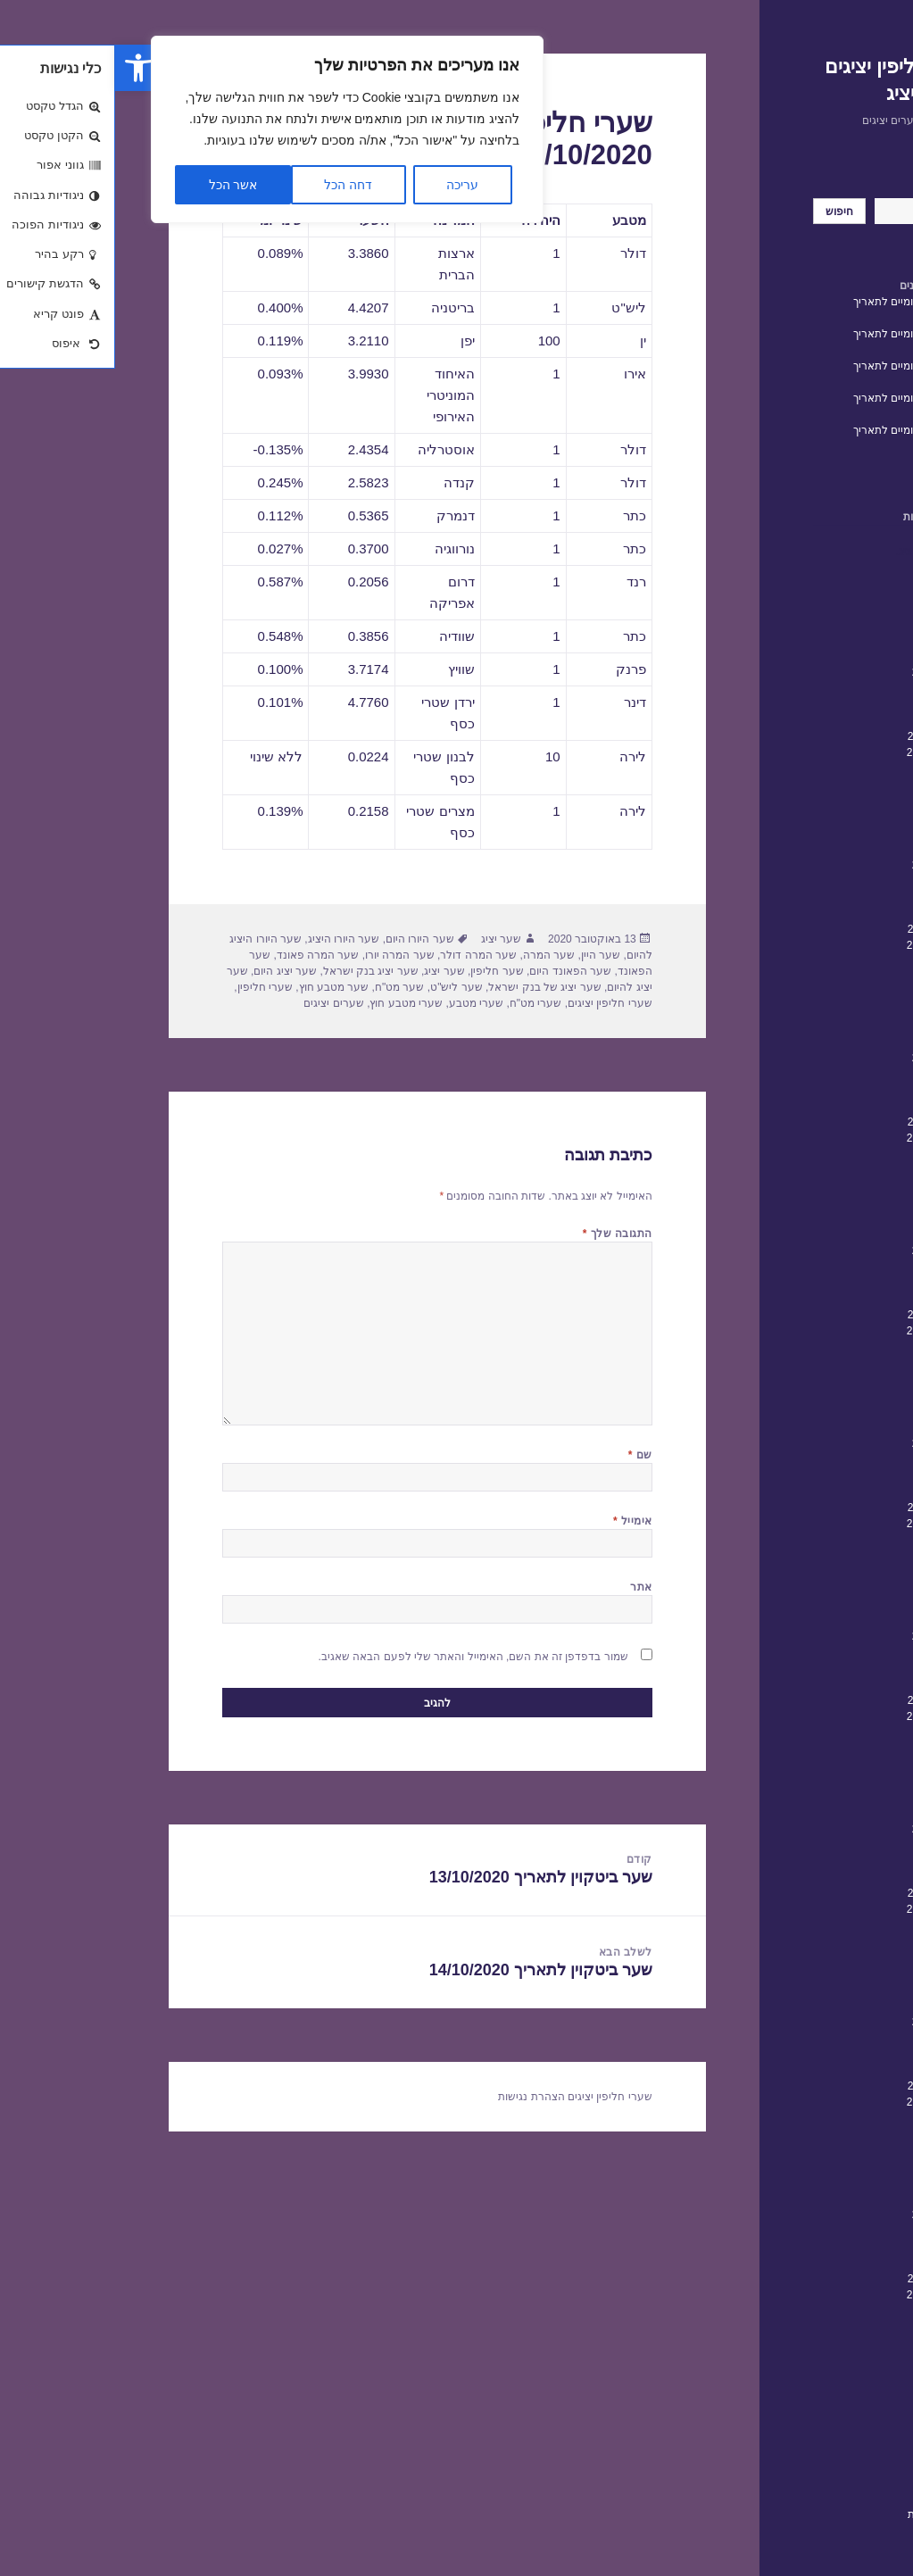 The image size is (913, 2576). Describe the element at coordinates (229, 939) in the screenshot. I see `שער היורו היציג` at that location.